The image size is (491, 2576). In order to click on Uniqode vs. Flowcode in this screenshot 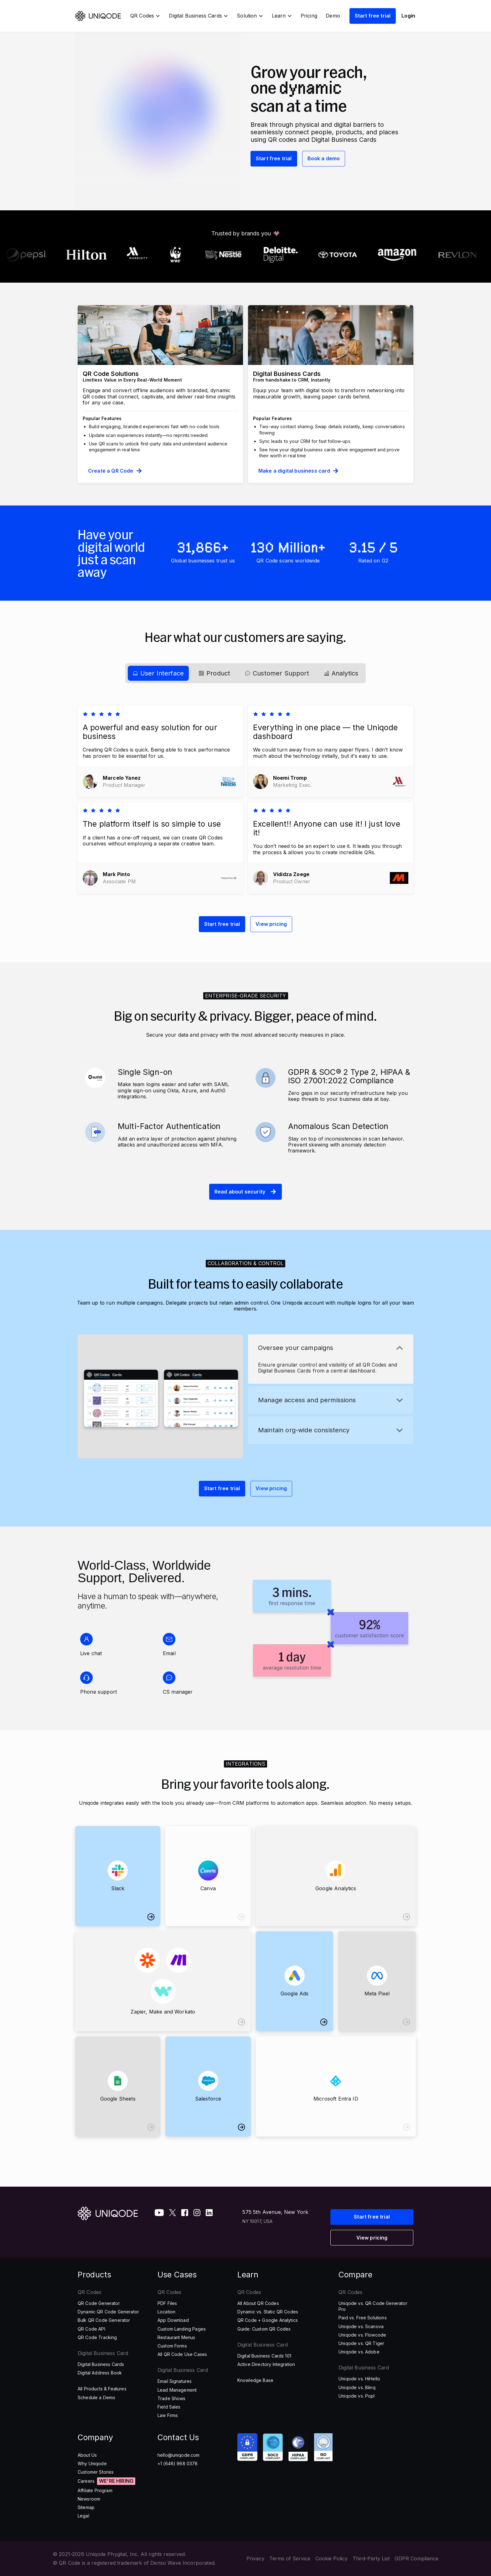, I will do `click(362, 2334)`.